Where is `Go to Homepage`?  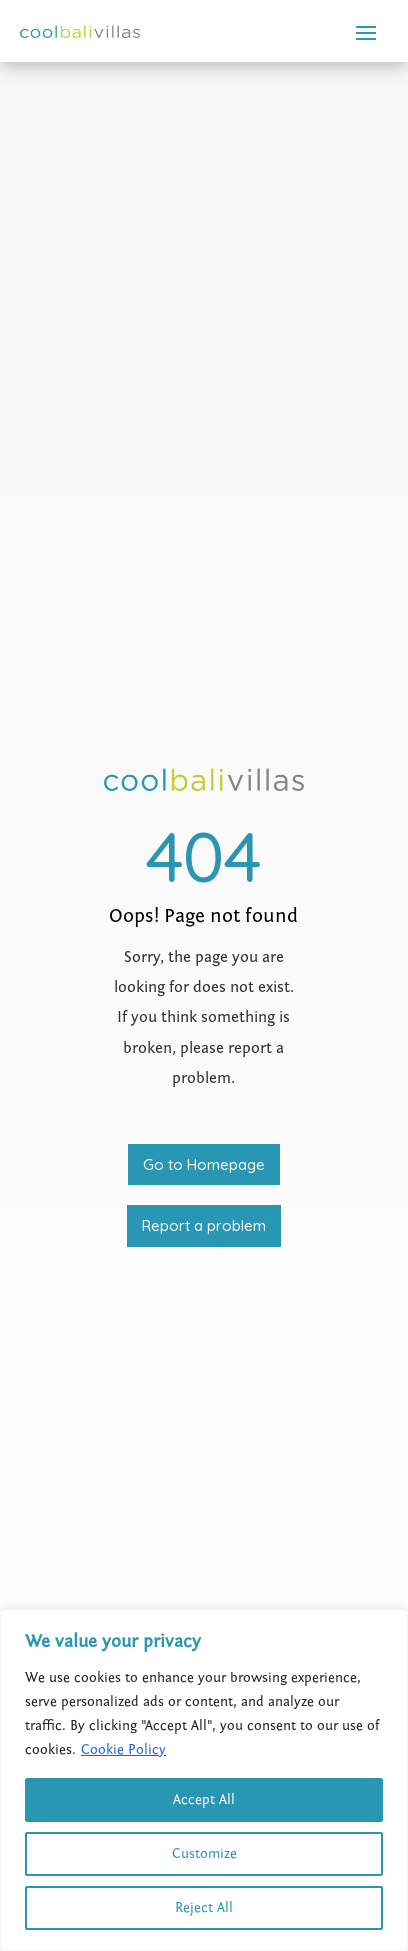
Go to Homepage is located at coordinates (204, 1164).